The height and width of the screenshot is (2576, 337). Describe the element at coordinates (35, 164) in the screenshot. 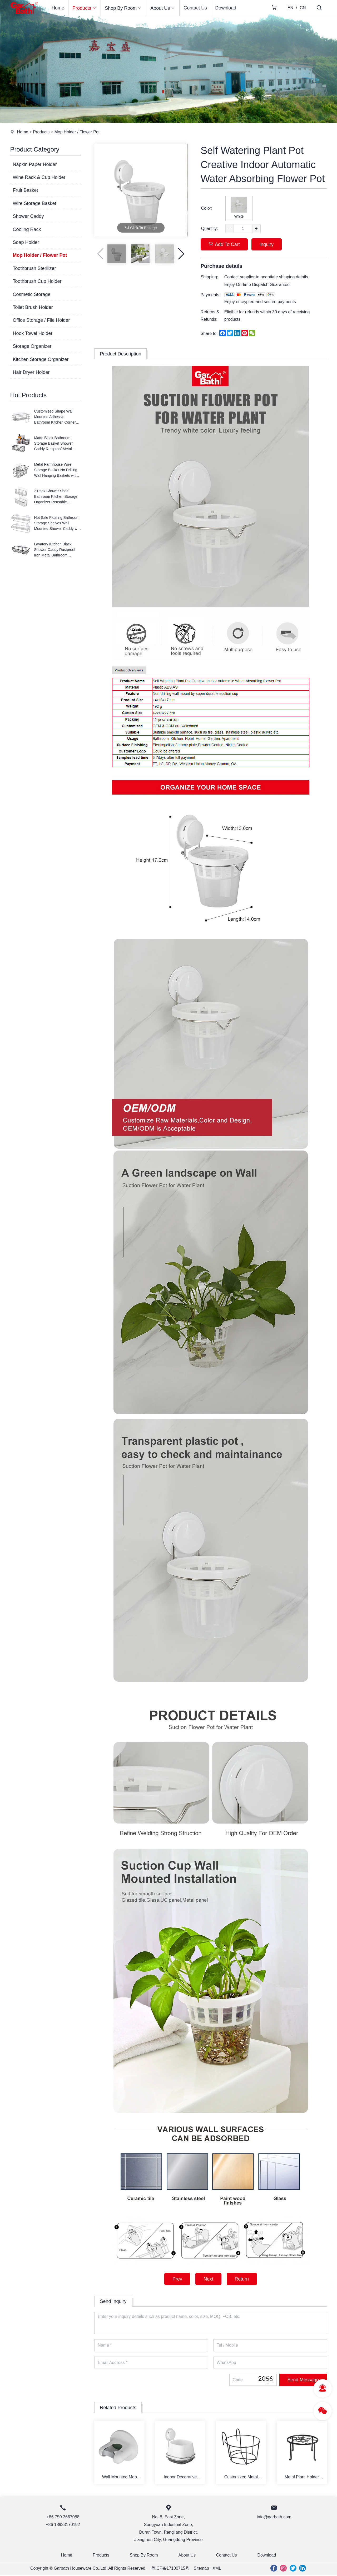

I see `Napkin Paper Holder` at that location.